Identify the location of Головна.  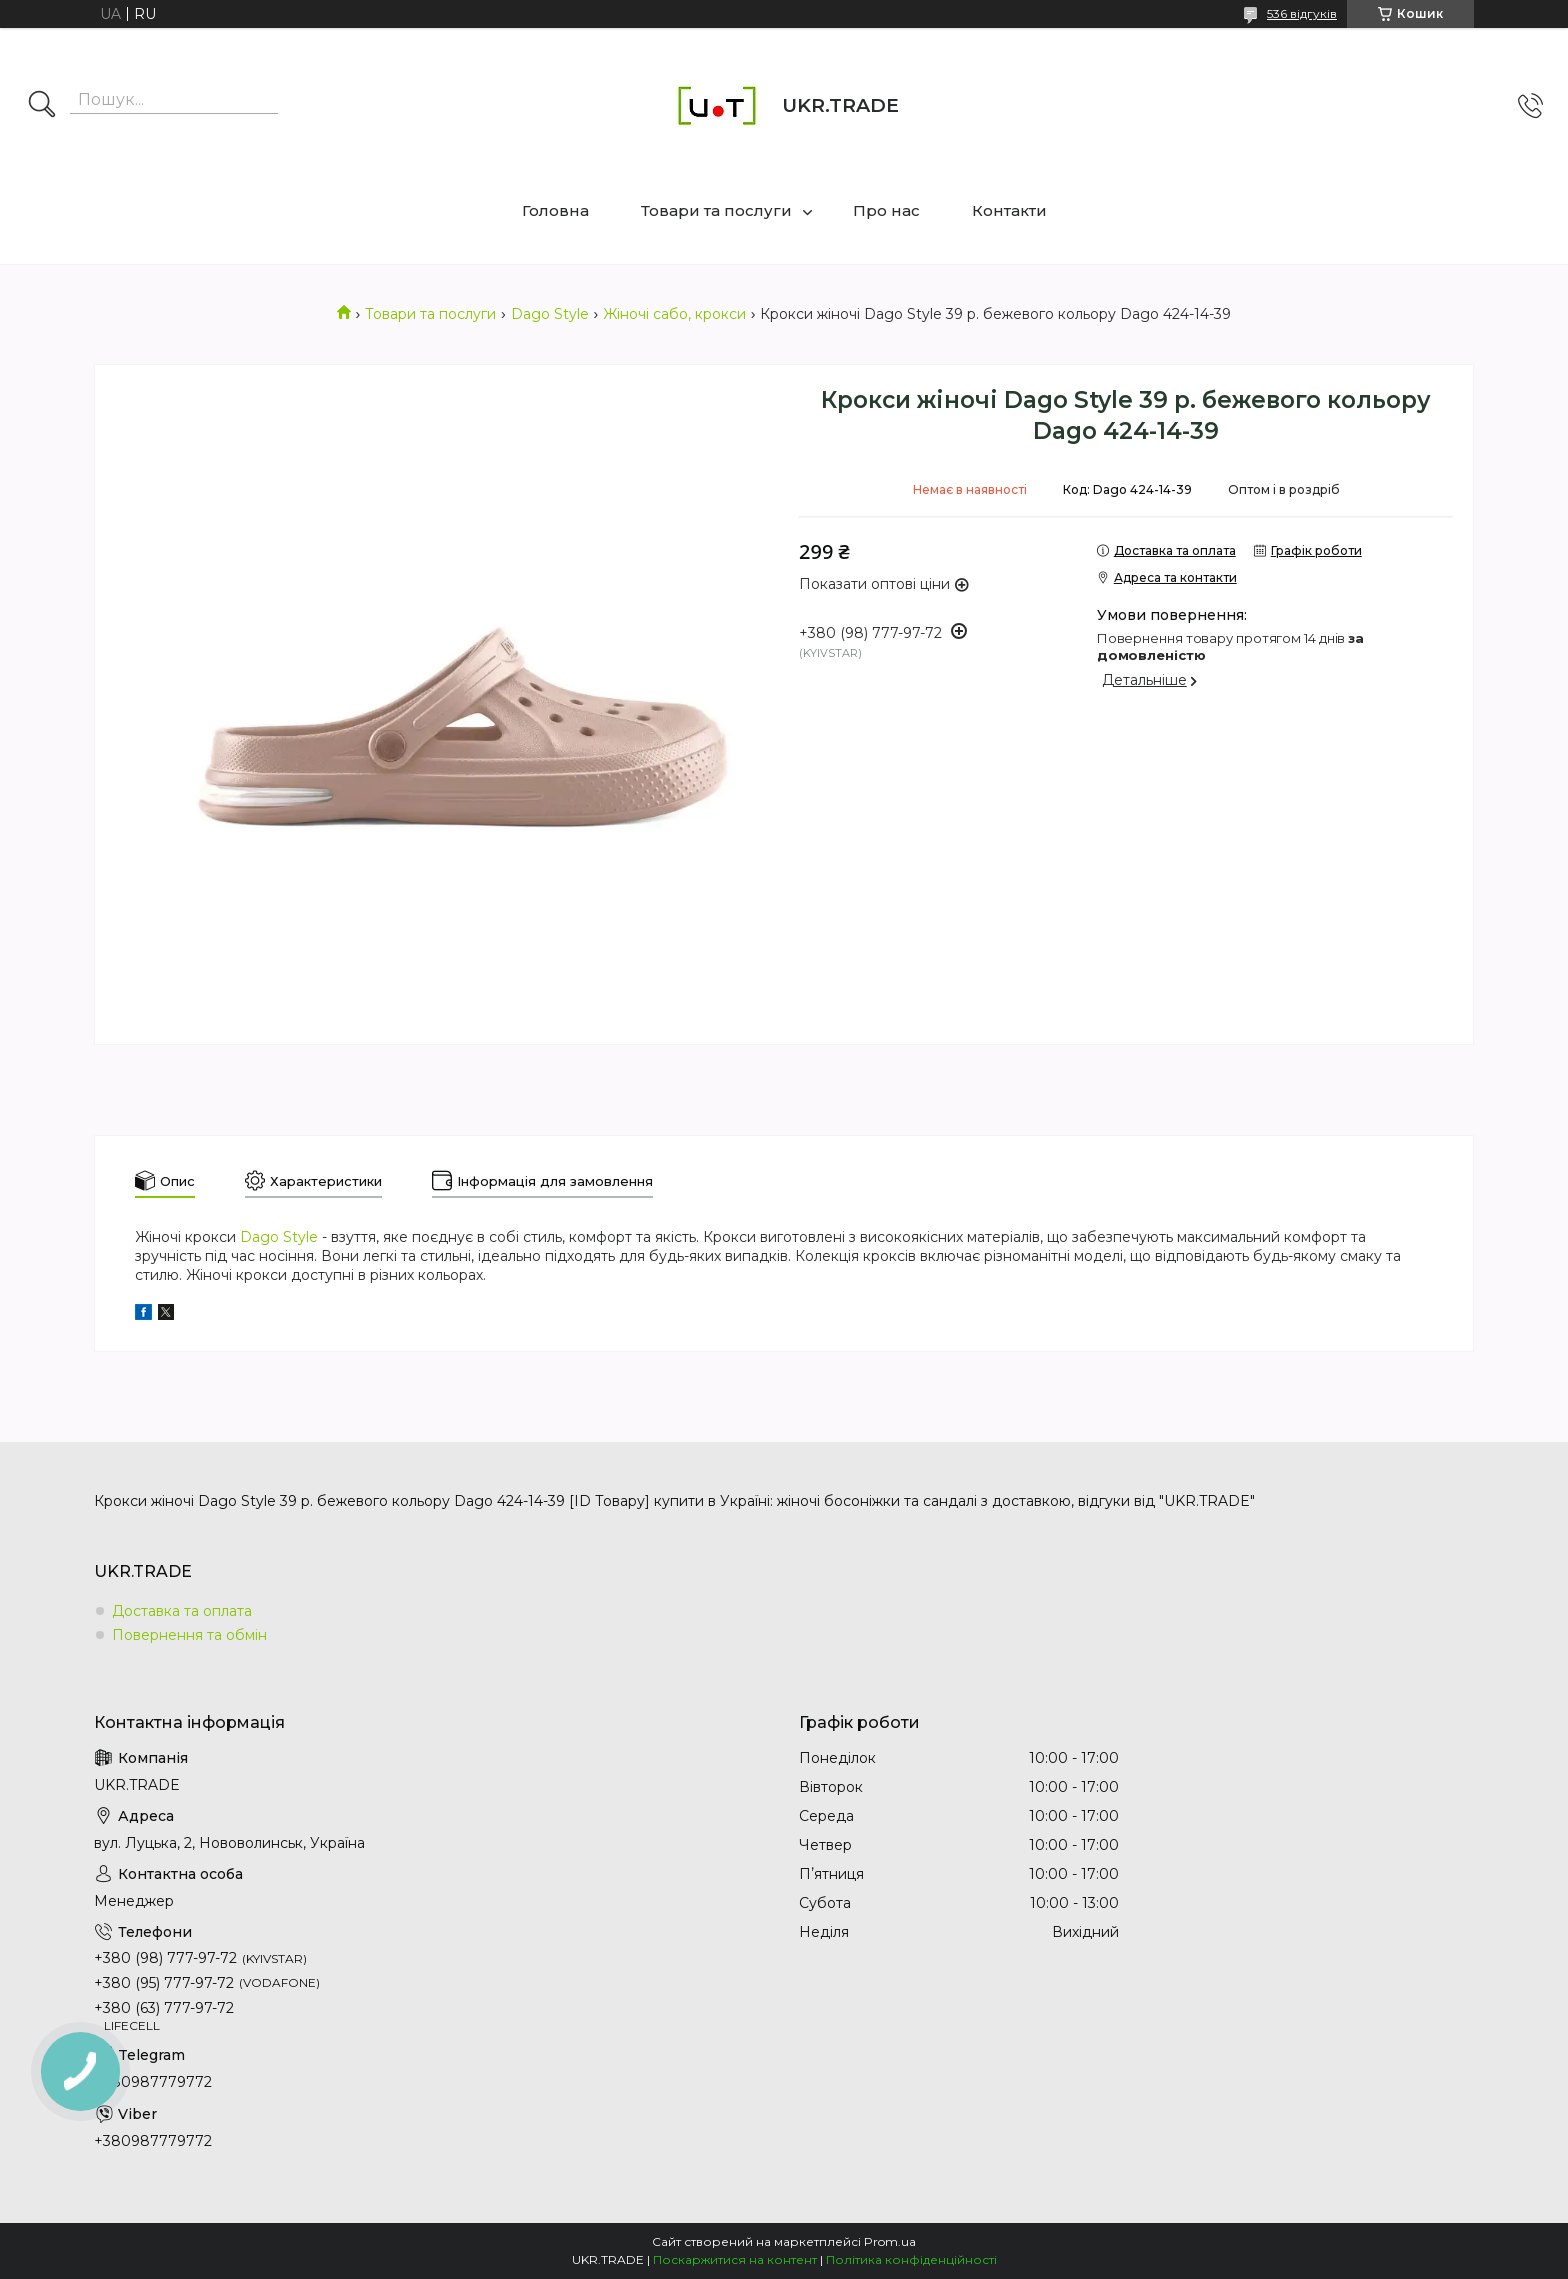
(555, 210).